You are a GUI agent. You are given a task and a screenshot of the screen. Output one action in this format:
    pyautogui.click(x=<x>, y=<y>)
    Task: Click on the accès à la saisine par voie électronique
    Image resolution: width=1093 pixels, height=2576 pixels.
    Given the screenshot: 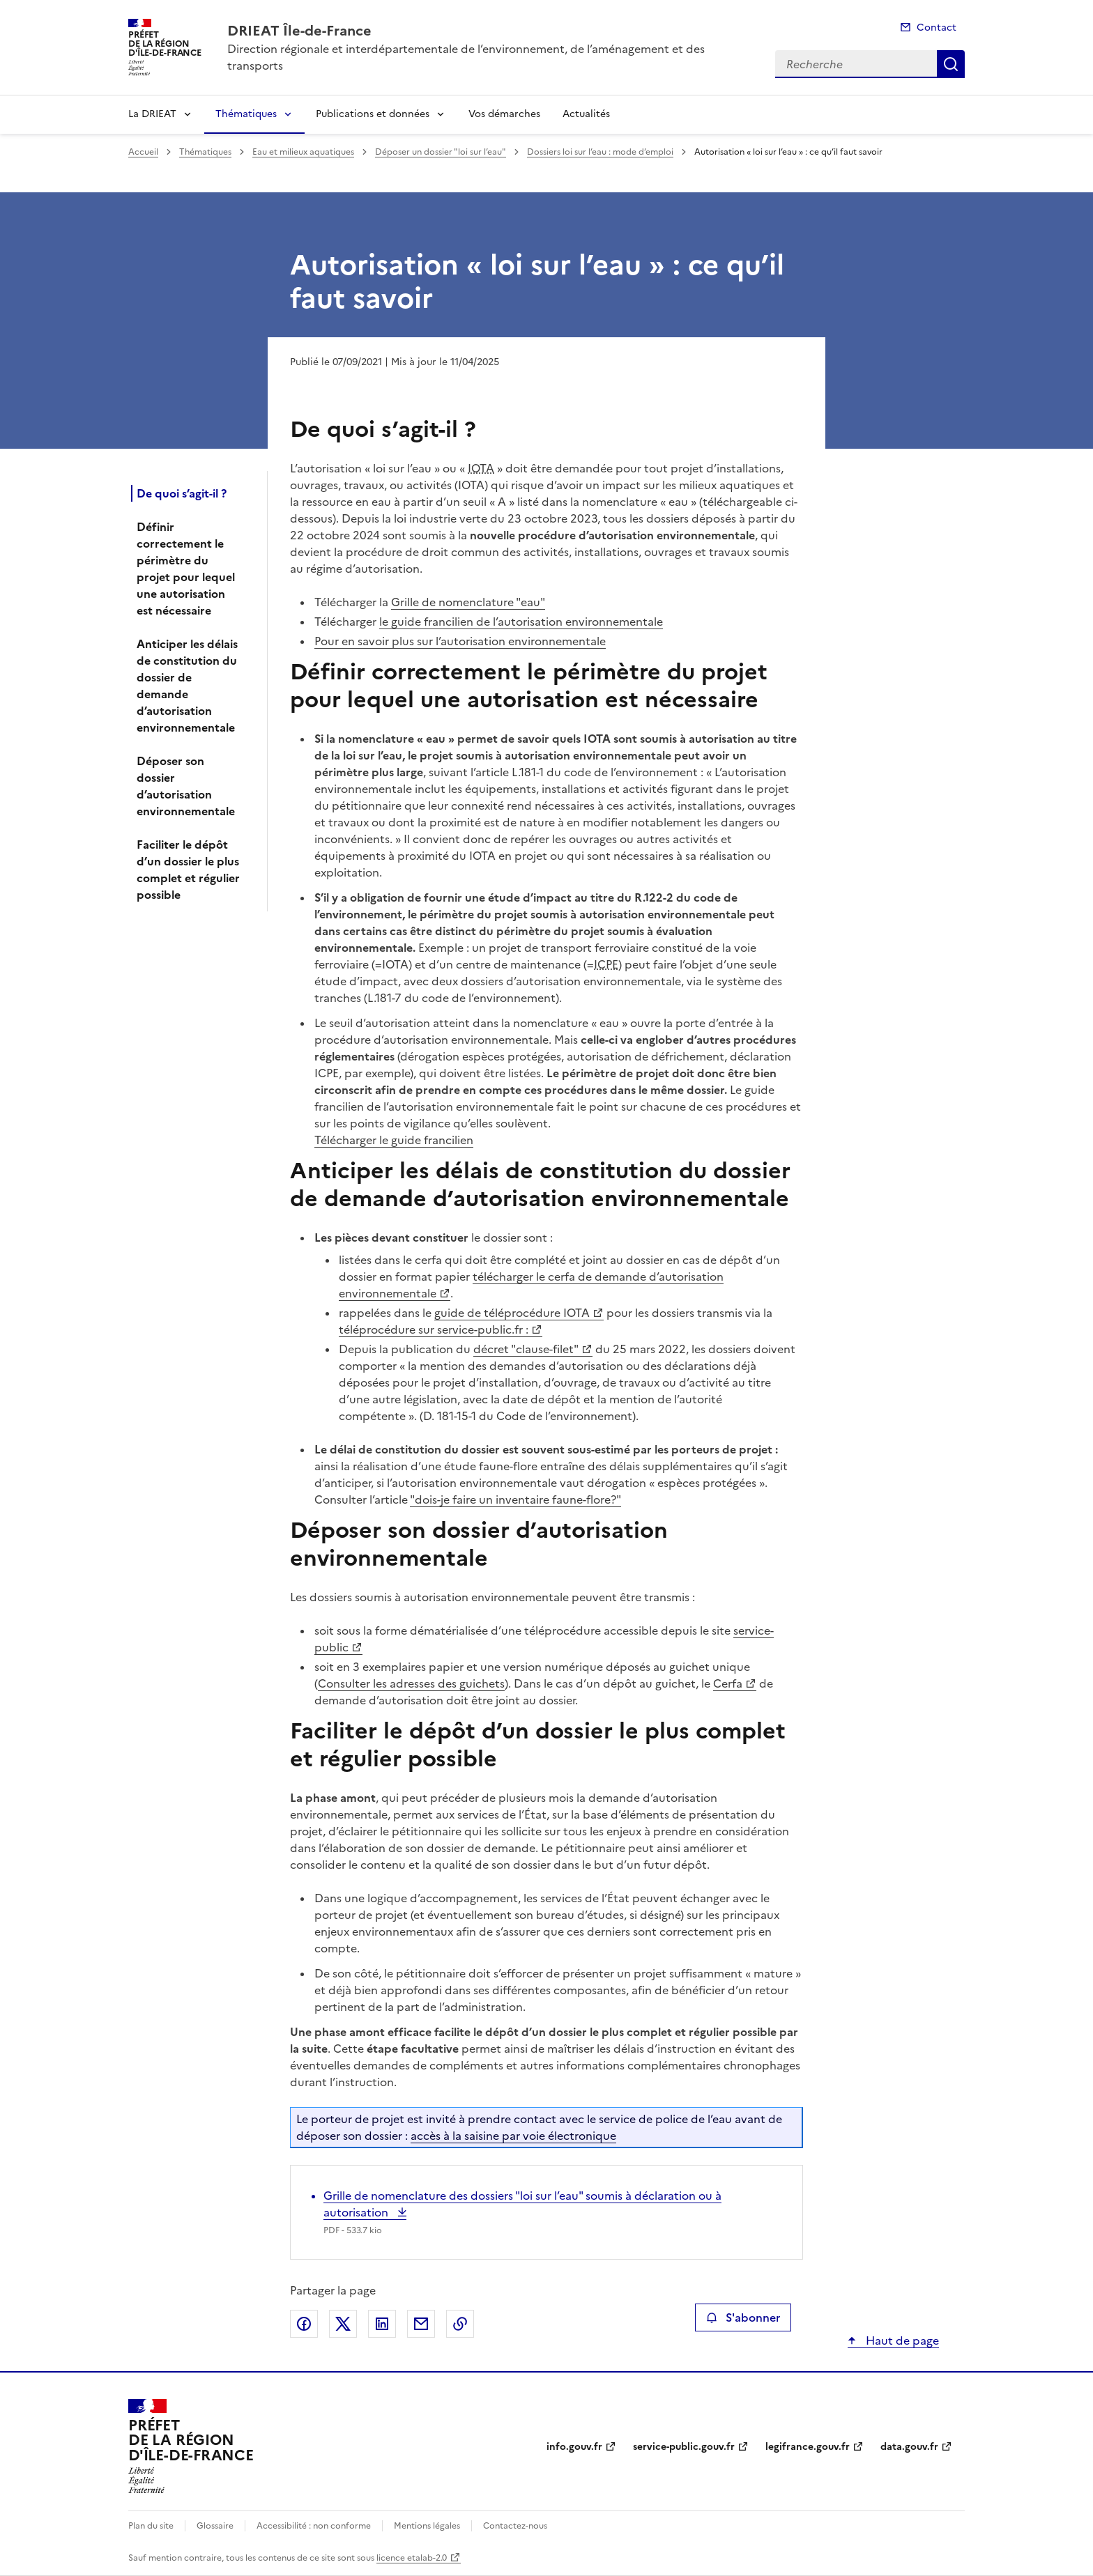 What is the action you would take?
    pyautogui.click(x=513, y=2135)
    